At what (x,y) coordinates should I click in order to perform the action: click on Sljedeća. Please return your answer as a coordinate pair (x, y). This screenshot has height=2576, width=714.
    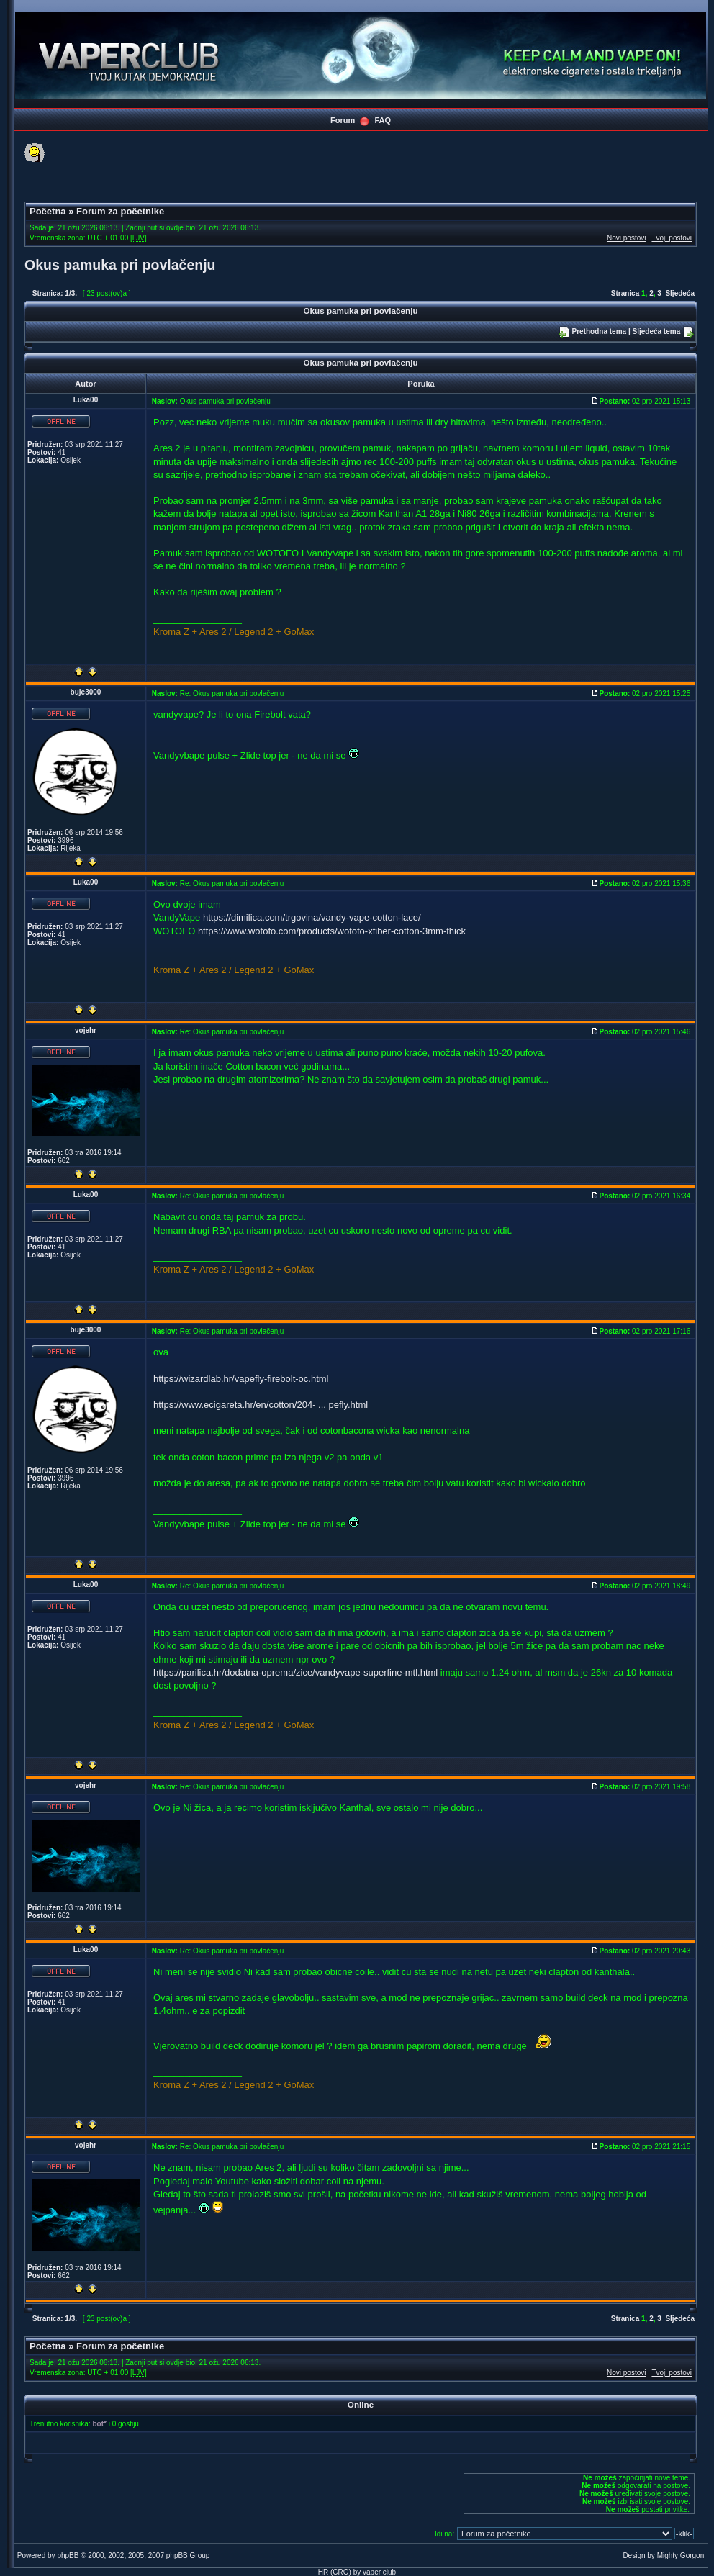
    Looking at the image, I should click on (680, 293).